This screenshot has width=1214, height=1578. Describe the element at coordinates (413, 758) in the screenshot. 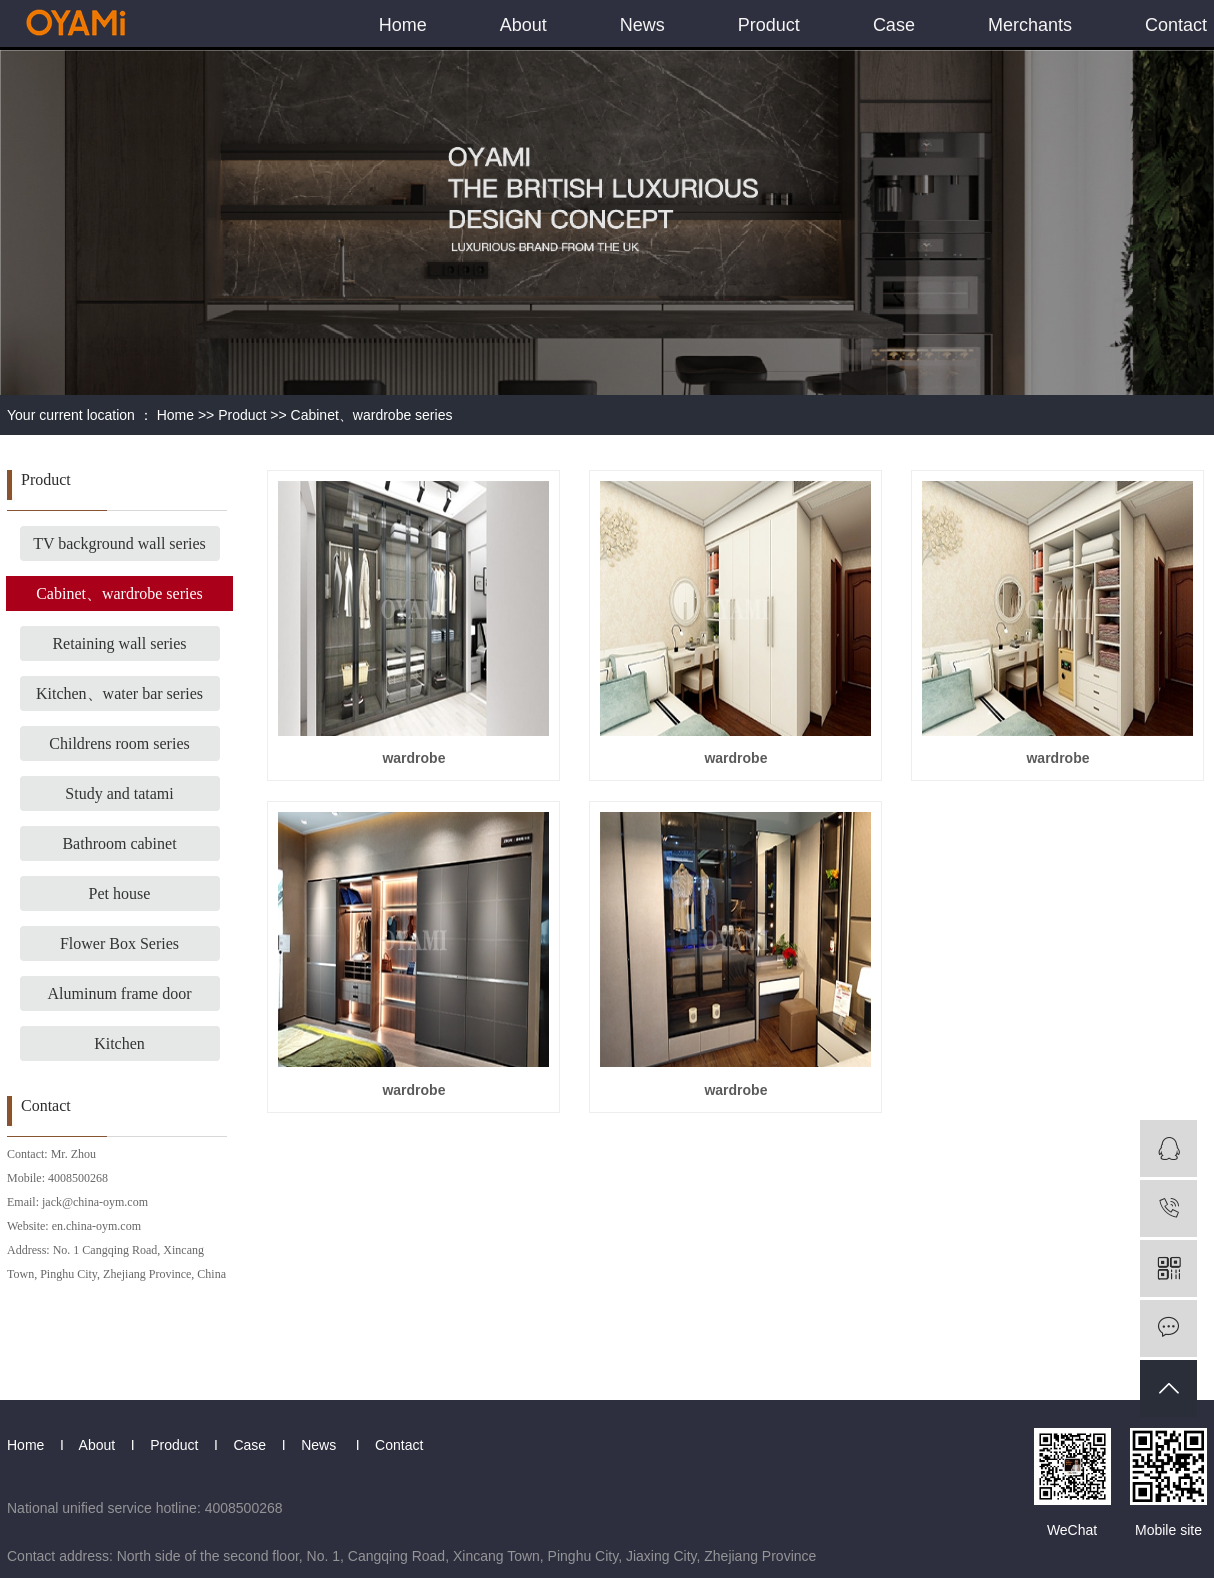

I see `wardrobe` at that location.